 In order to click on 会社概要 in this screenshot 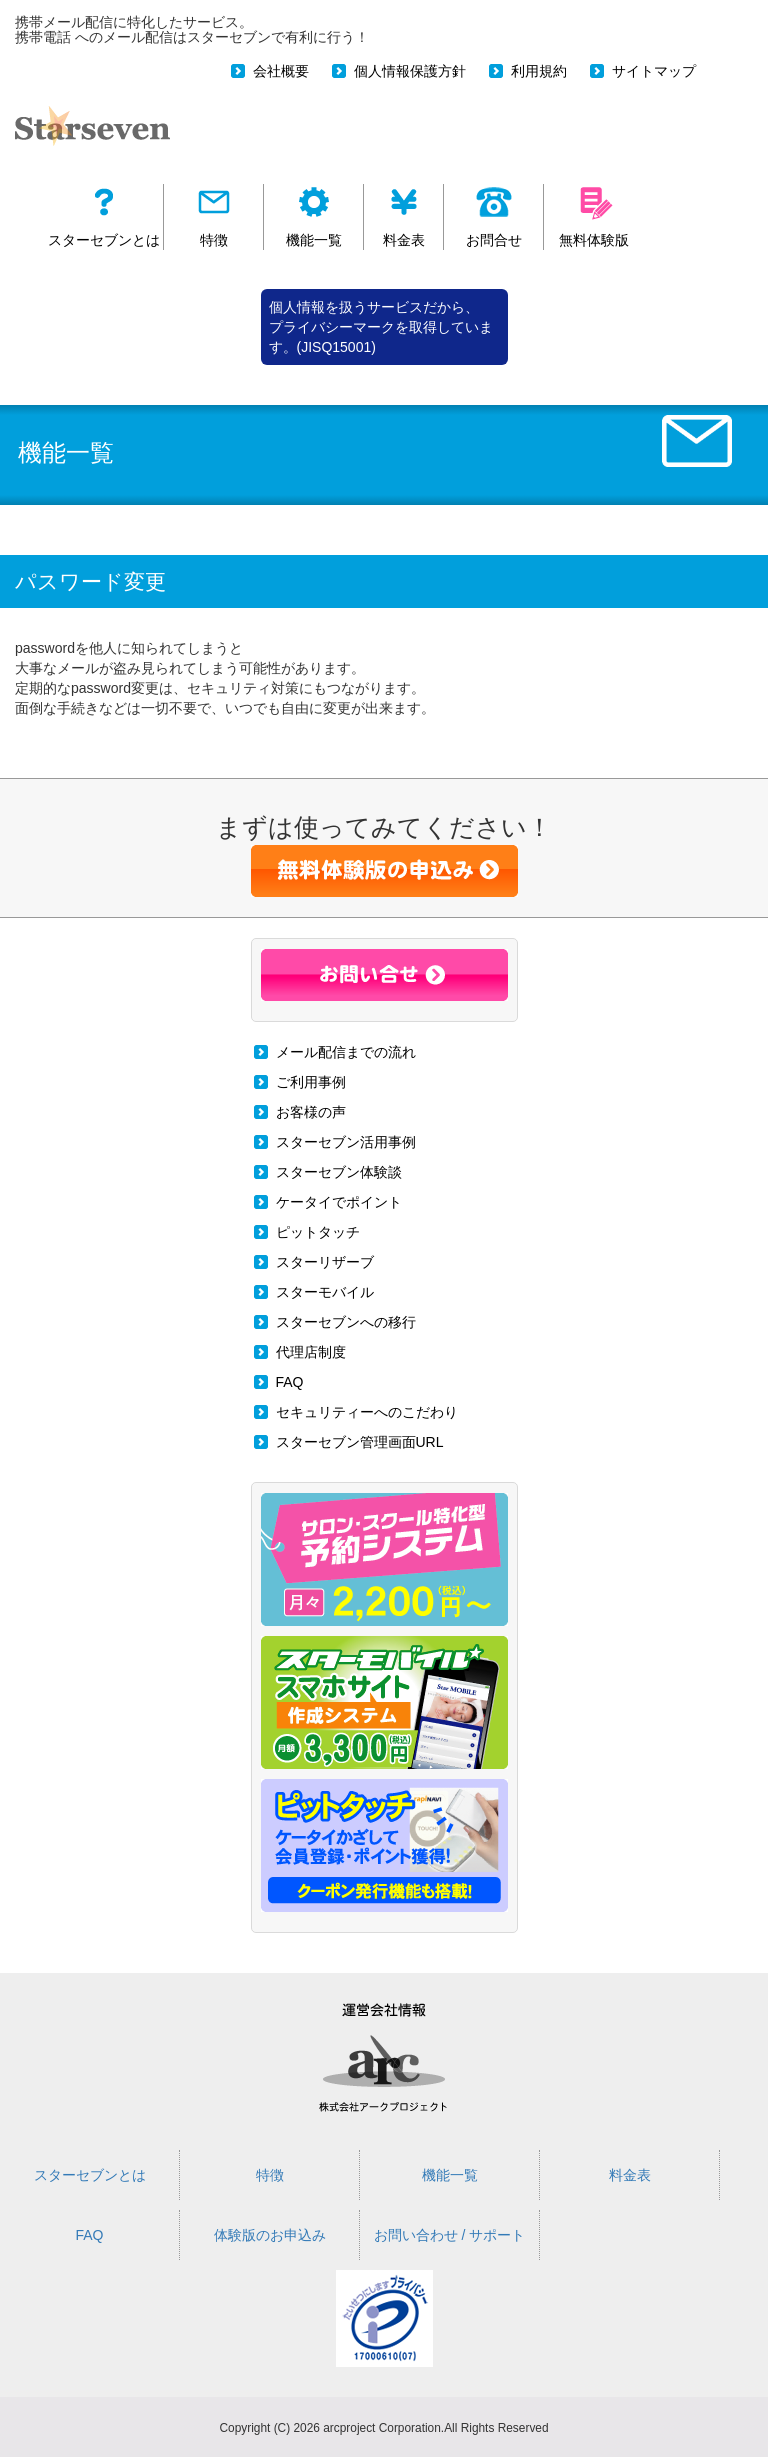, I will do `click(281, 71)`.